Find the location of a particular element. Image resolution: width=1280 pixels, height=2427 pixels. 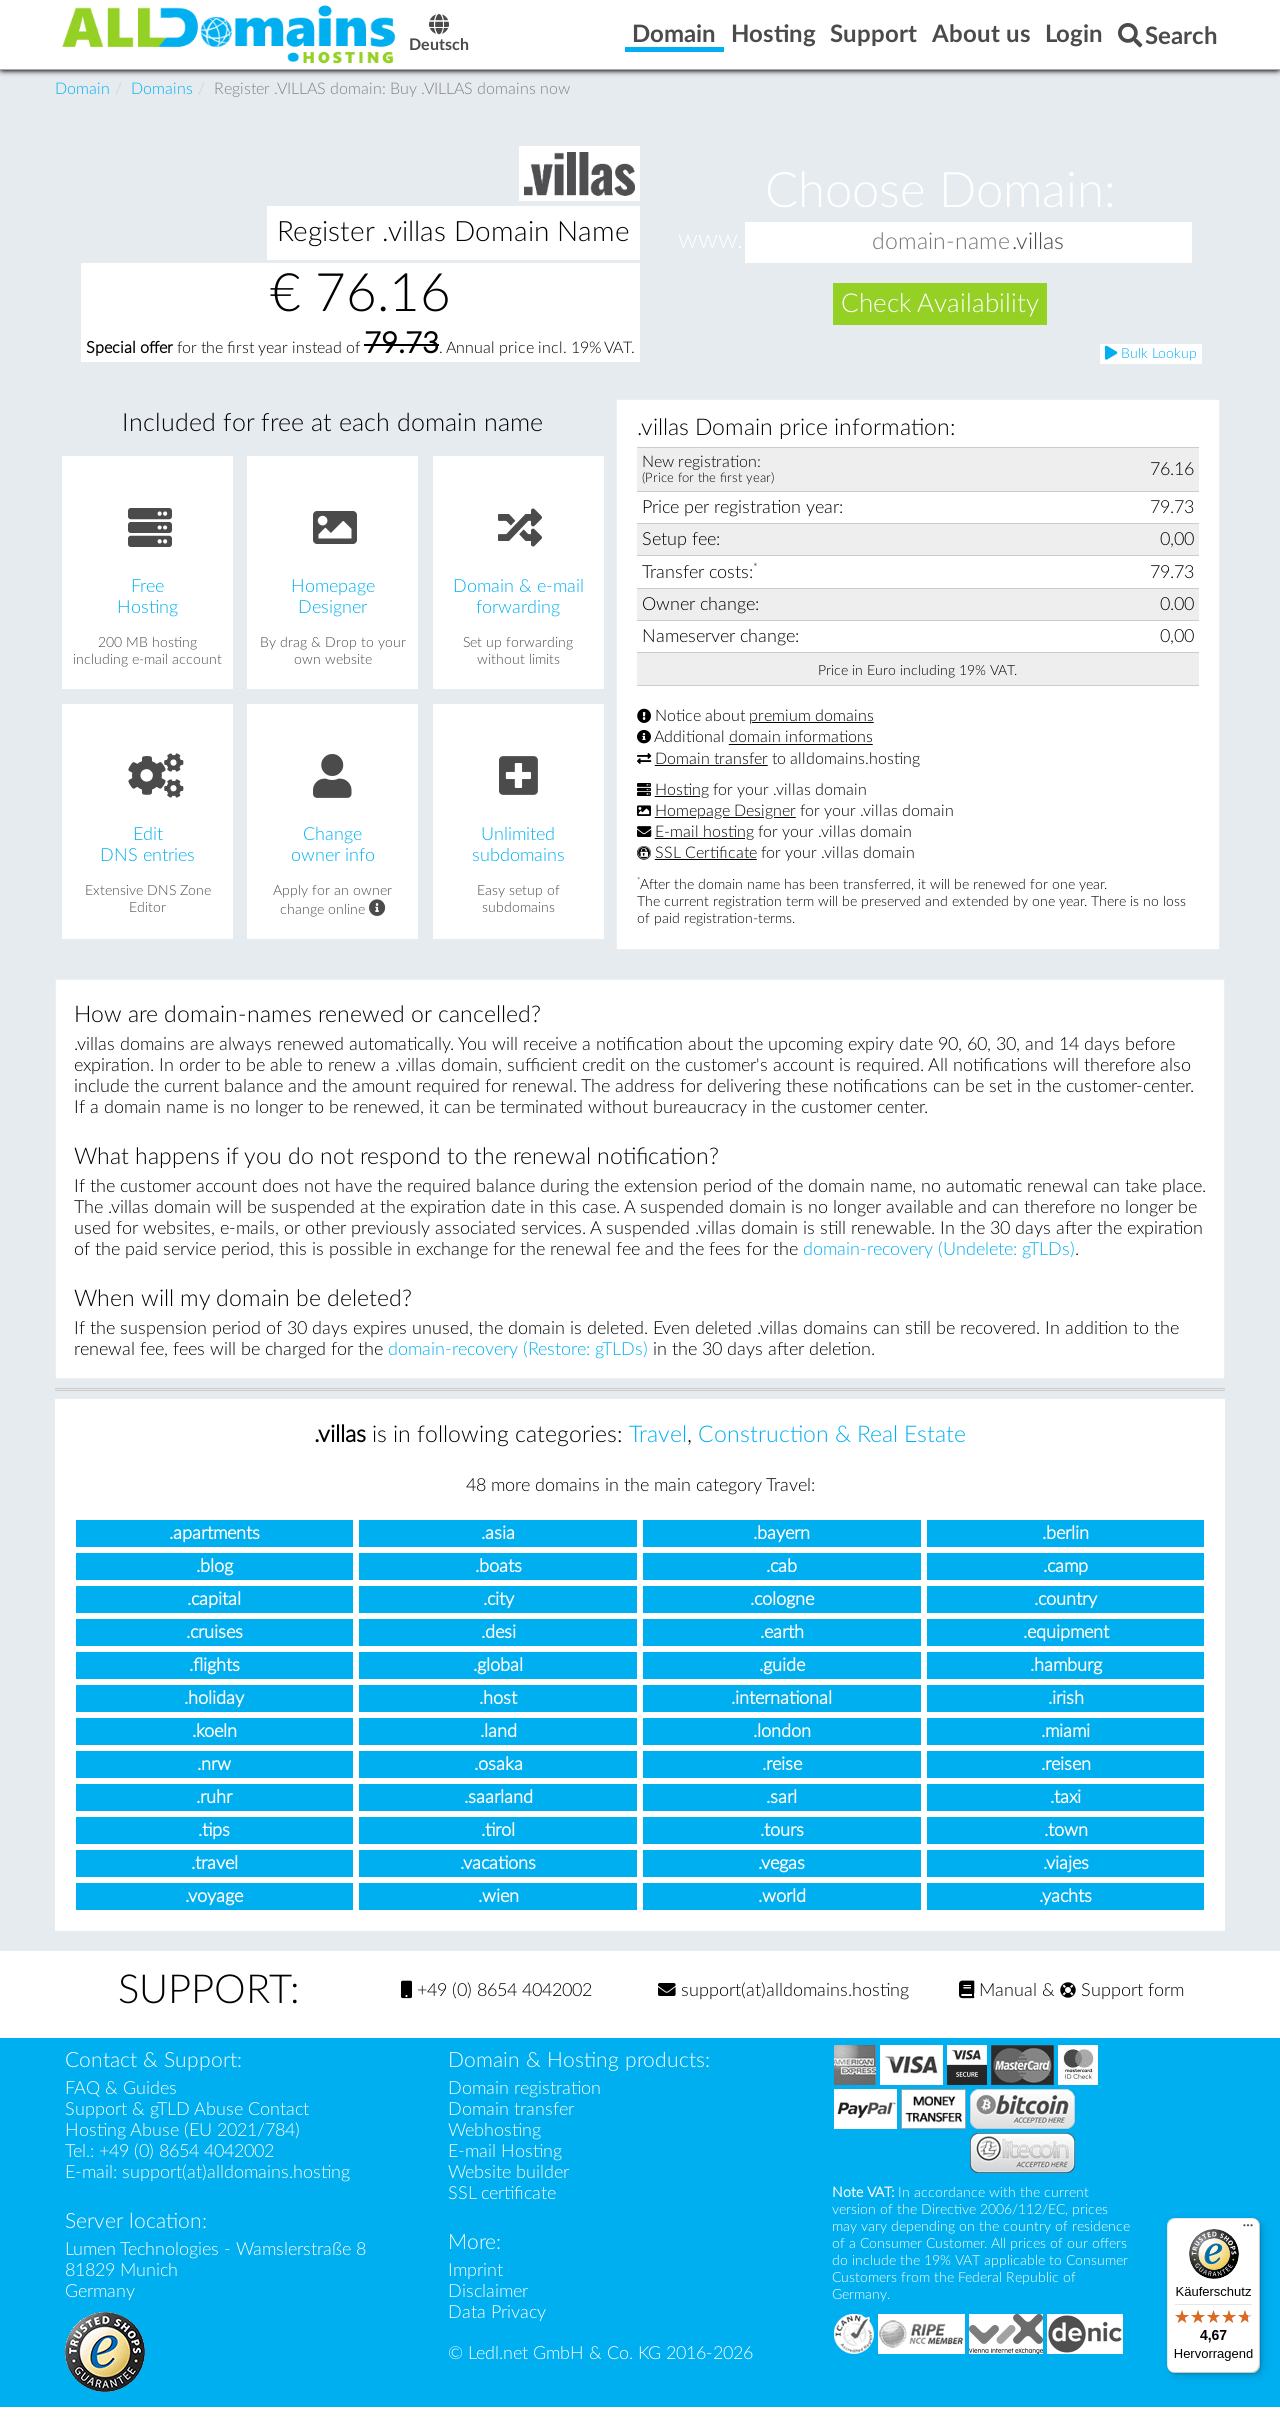

.koeln is located at coordinates (214, 1751).